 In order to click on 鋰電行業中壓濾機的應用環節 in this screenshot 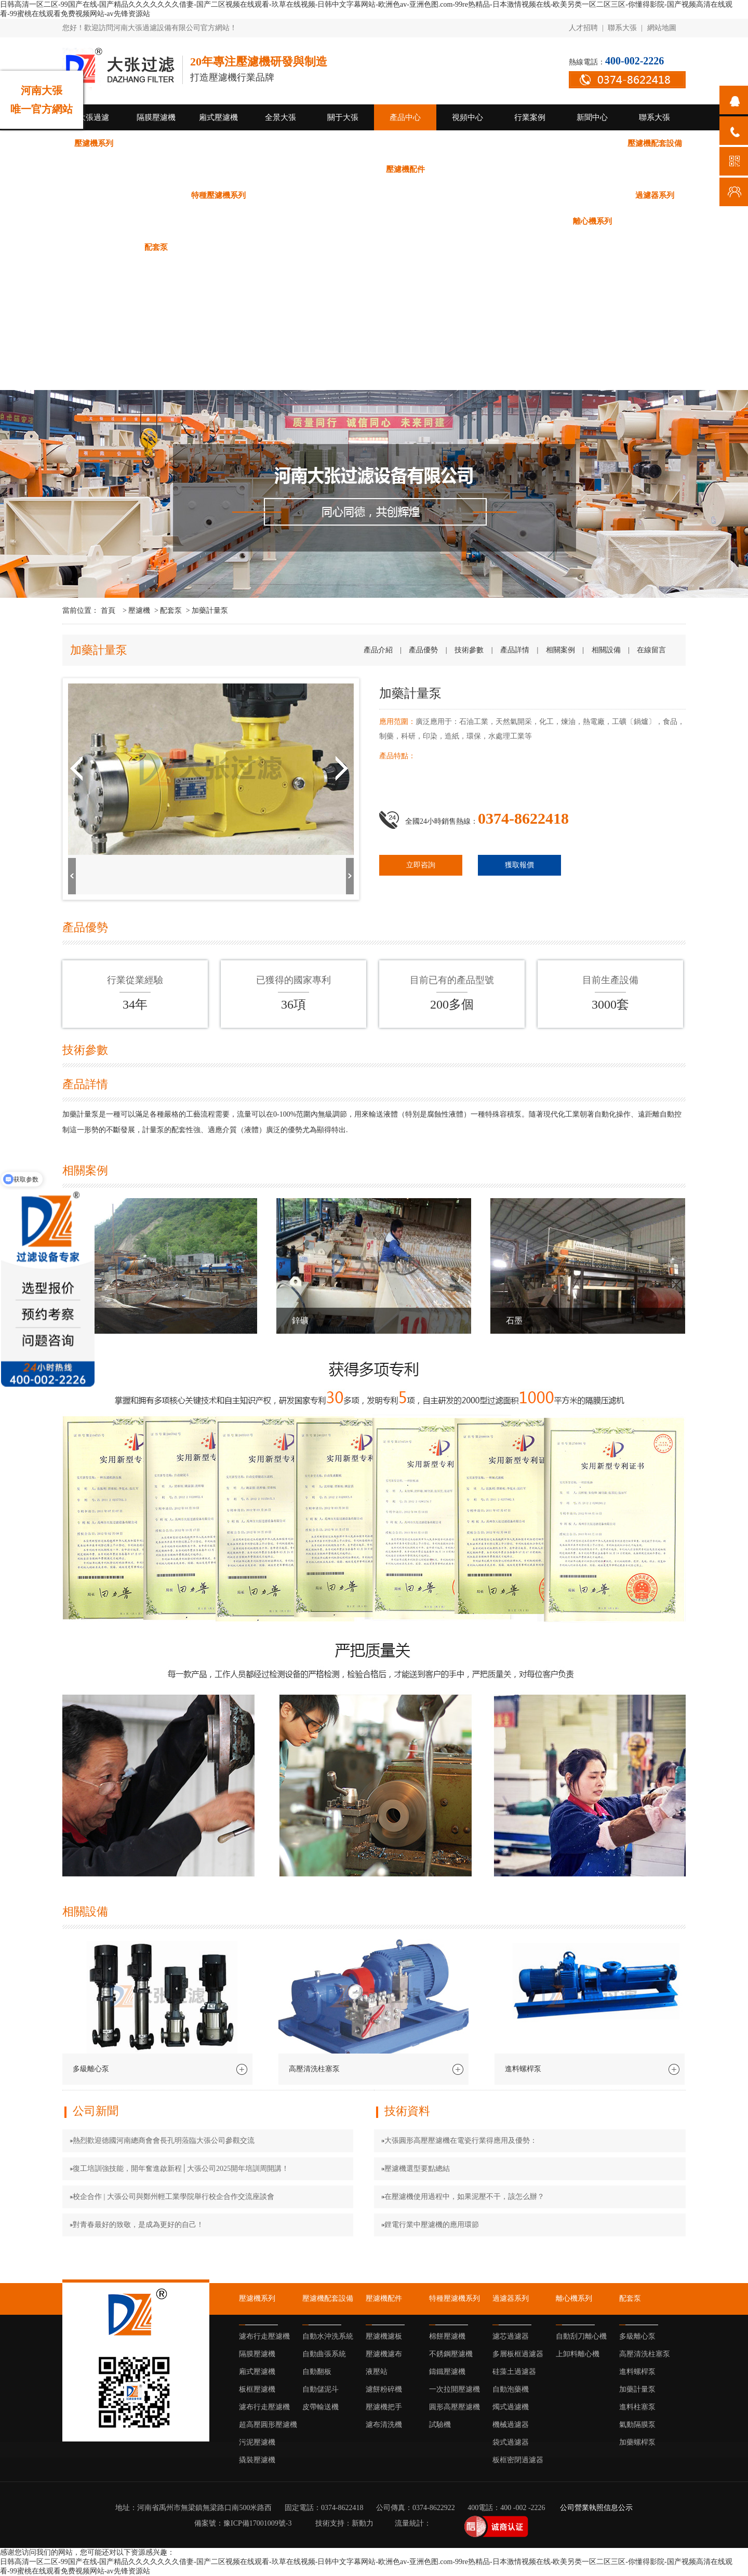, I will do `click(431, 2225)`.